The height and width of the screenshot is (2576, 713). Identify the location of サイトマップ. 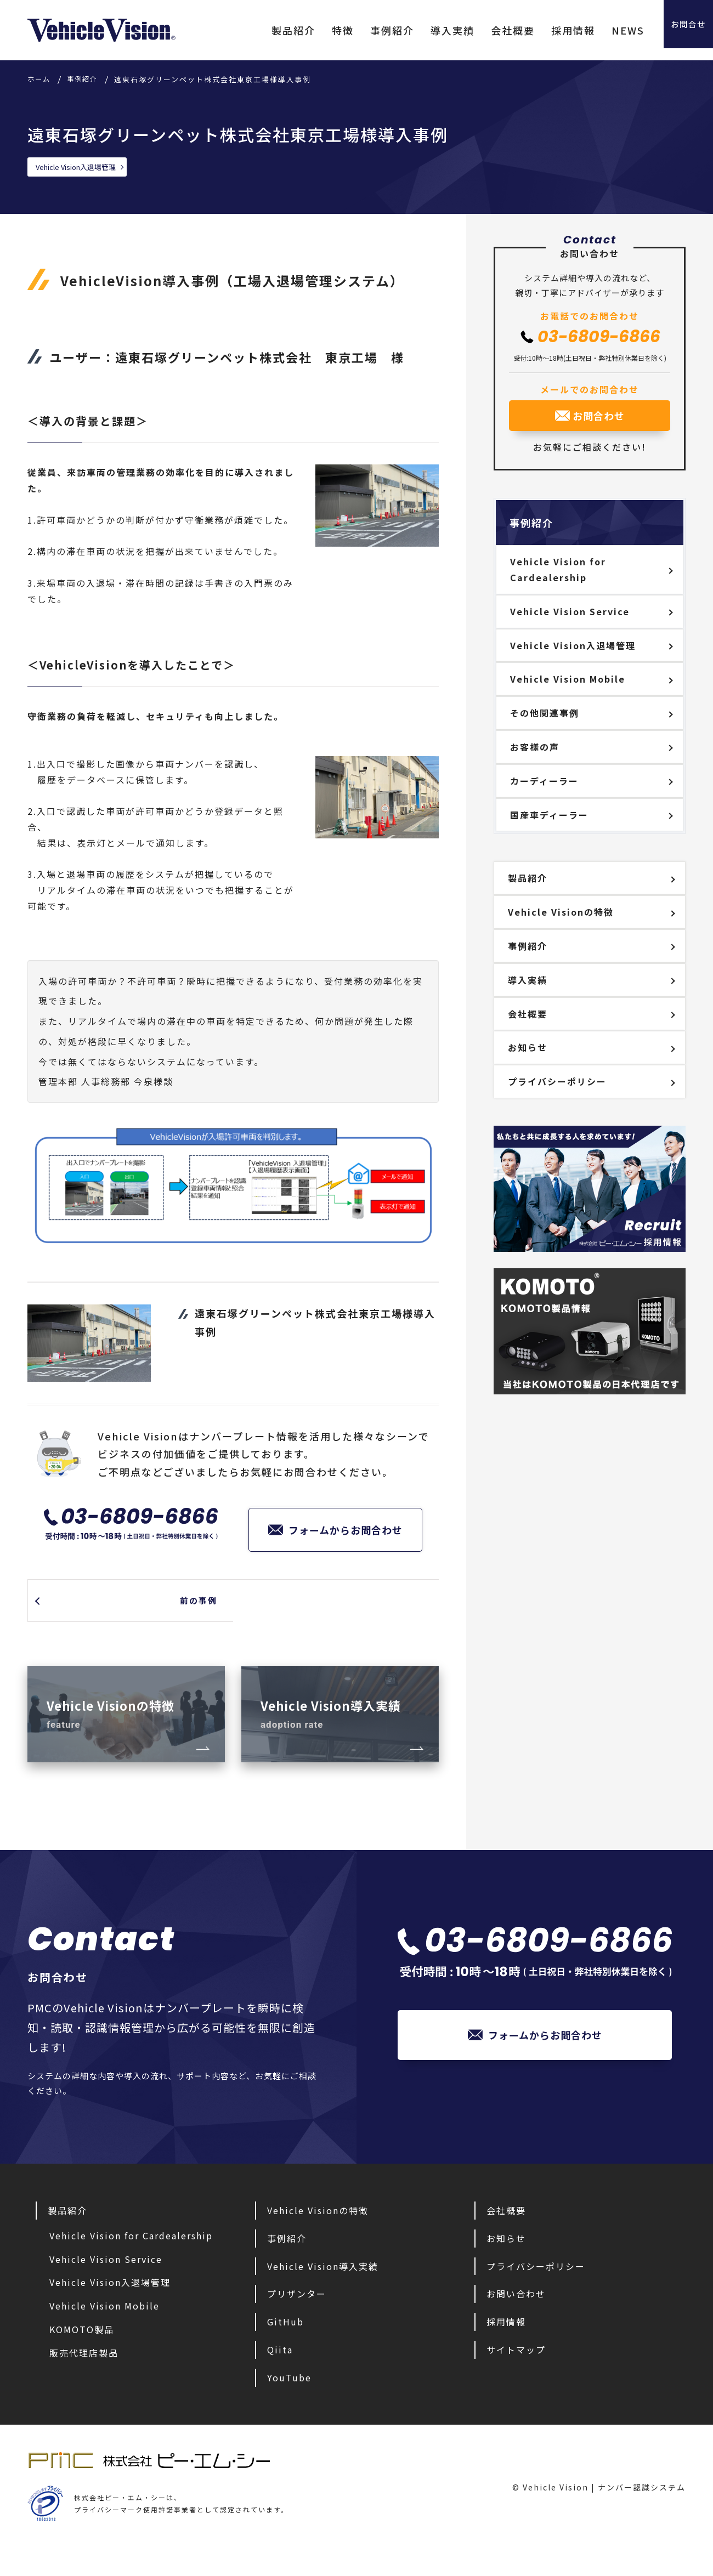
(516, 2375).